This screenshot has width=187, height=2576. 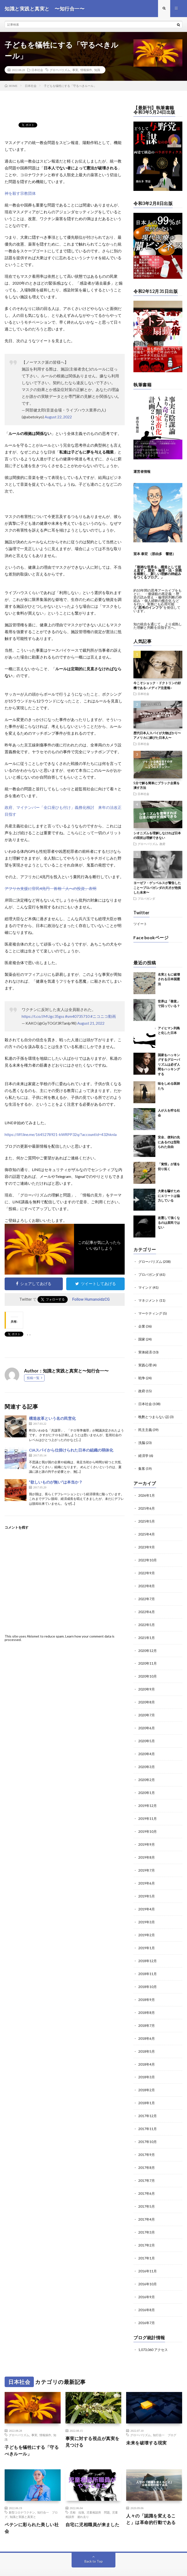 What do you see at coordinates (61, 1134) in the screenshot?
I see `https://liff.line.me/1645278921-kWRPP32q/?accountId=432hknla` at bounding box center [61, 1134].